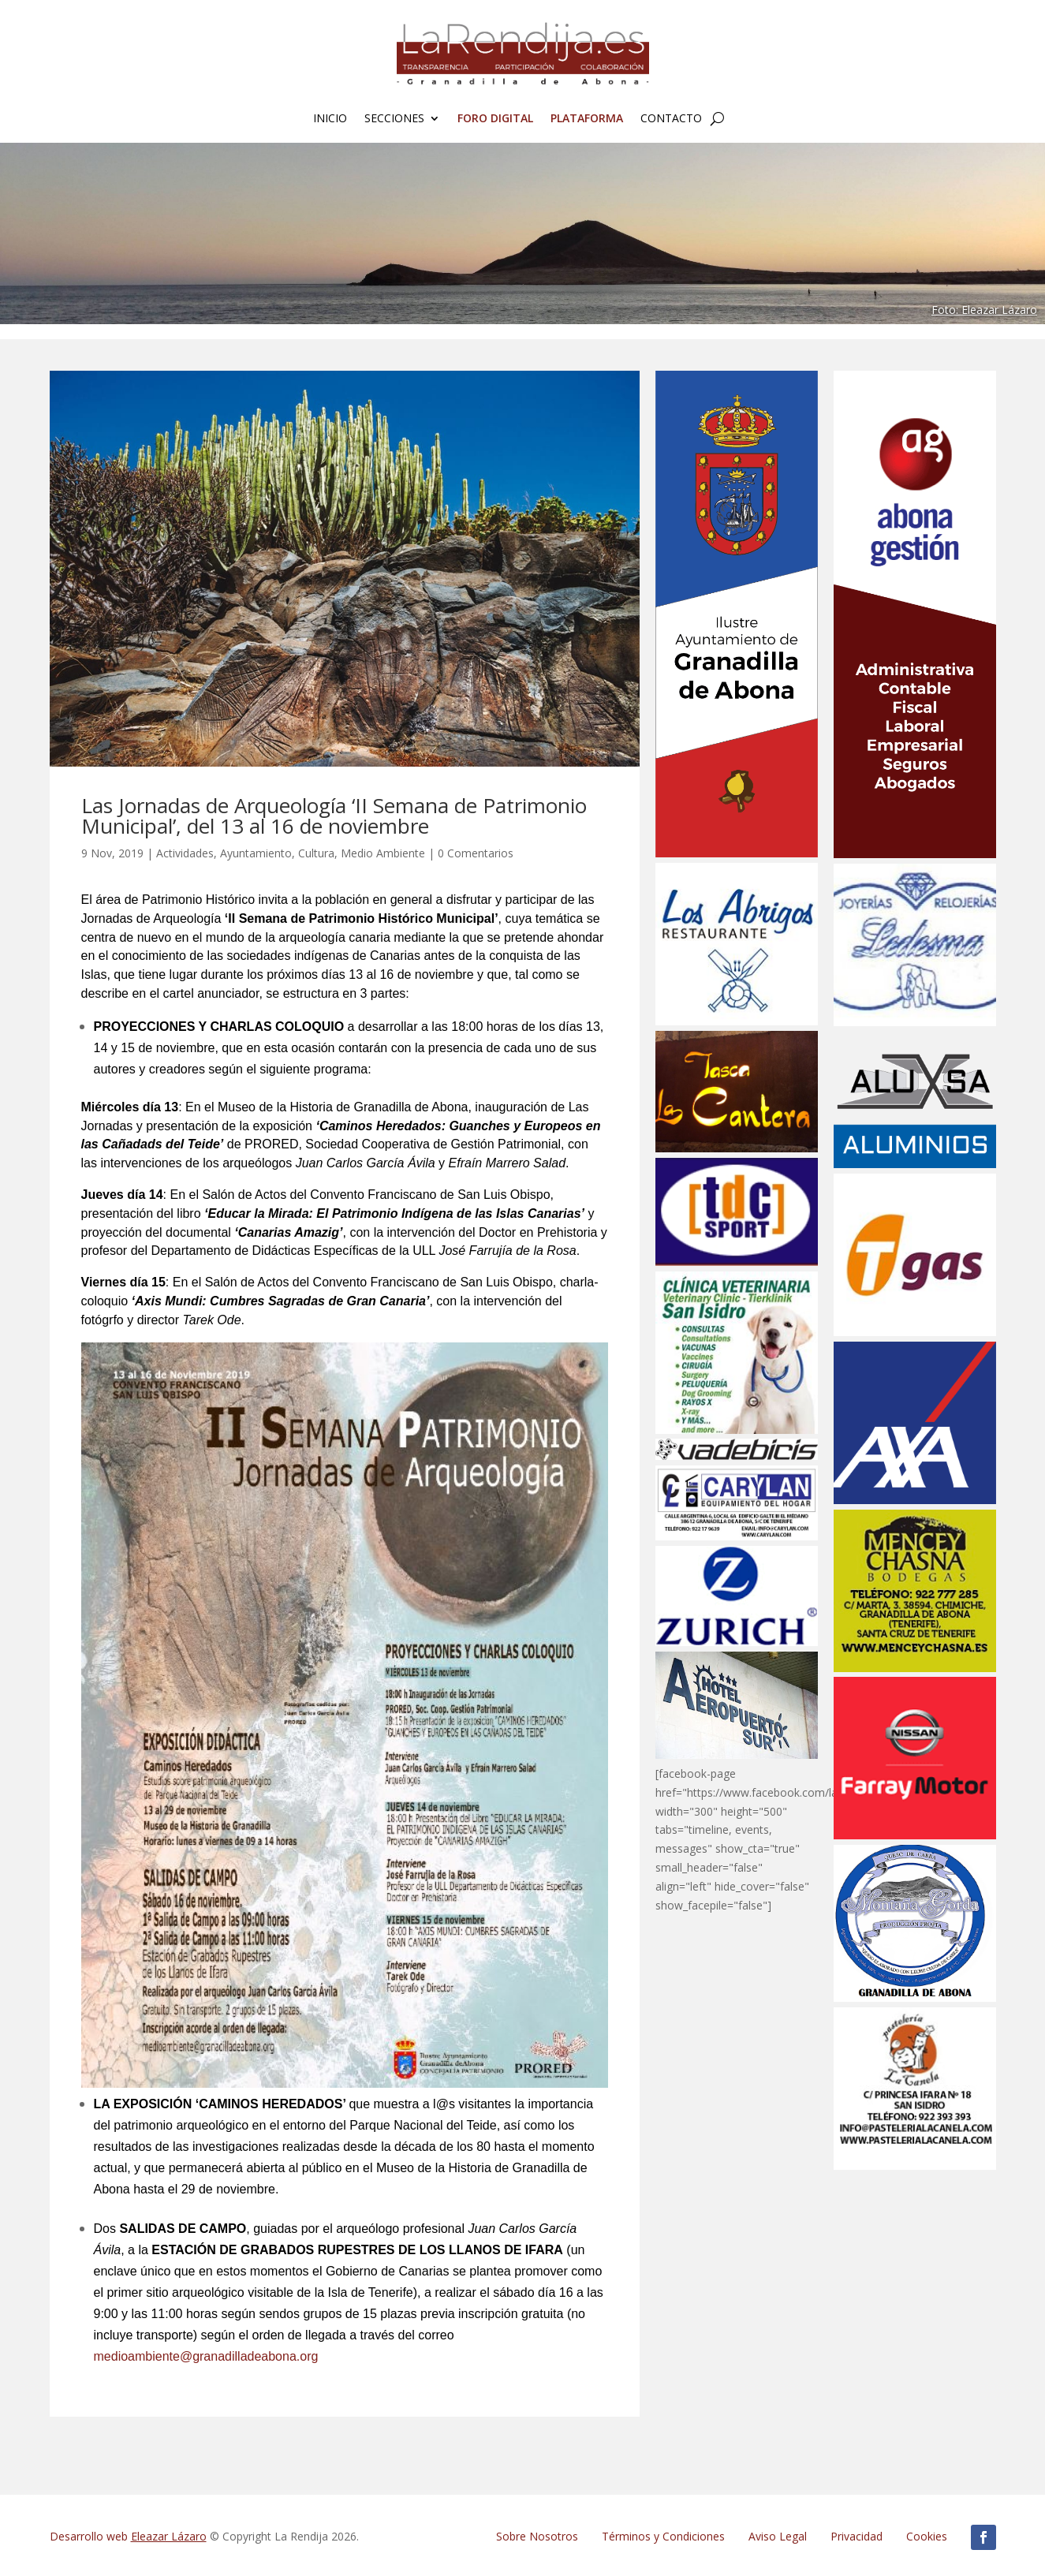 This screenshot has width=1045, height=2576. I want to click on FORO Digital, so click(495, 119).